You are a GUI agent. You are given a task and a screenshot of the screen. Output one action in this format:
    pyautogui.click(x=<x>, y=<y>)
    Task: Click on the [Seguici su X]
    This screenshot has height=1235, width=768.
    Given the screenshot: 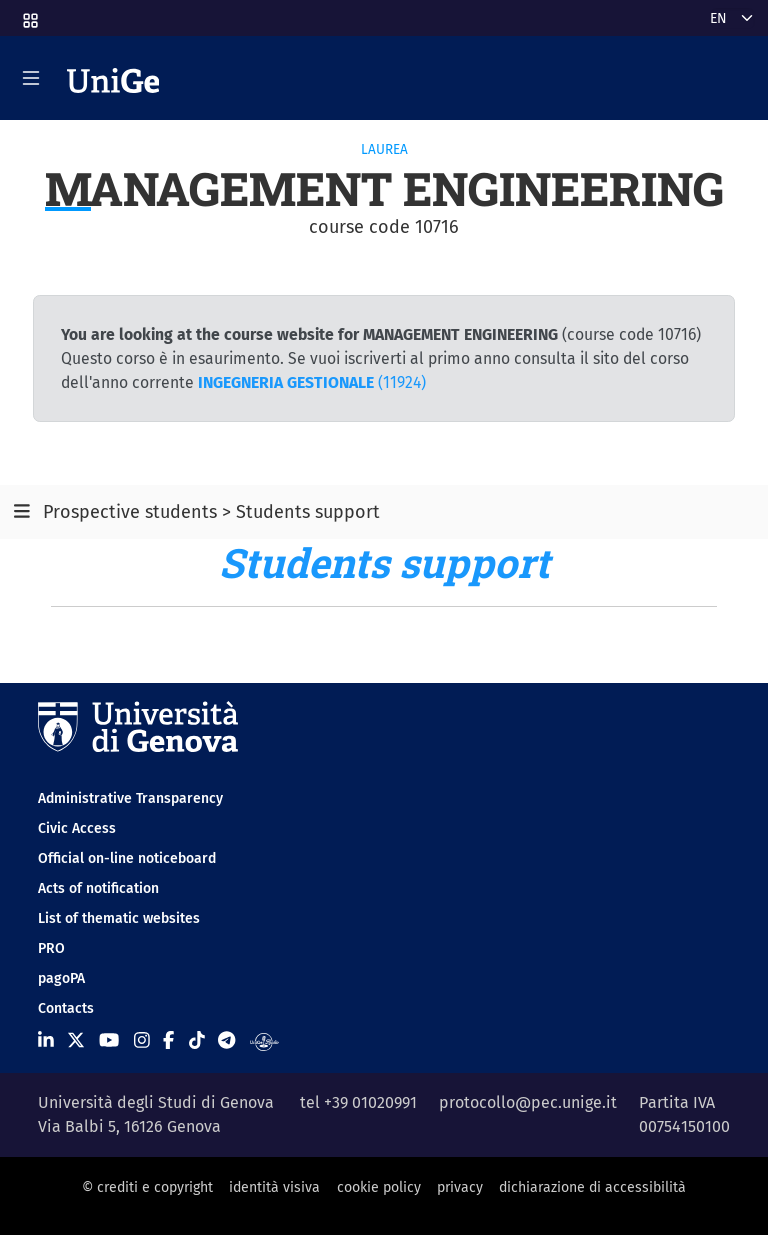 What is the action you would take?
    pyautogui.click(x=76, y=1041)
    